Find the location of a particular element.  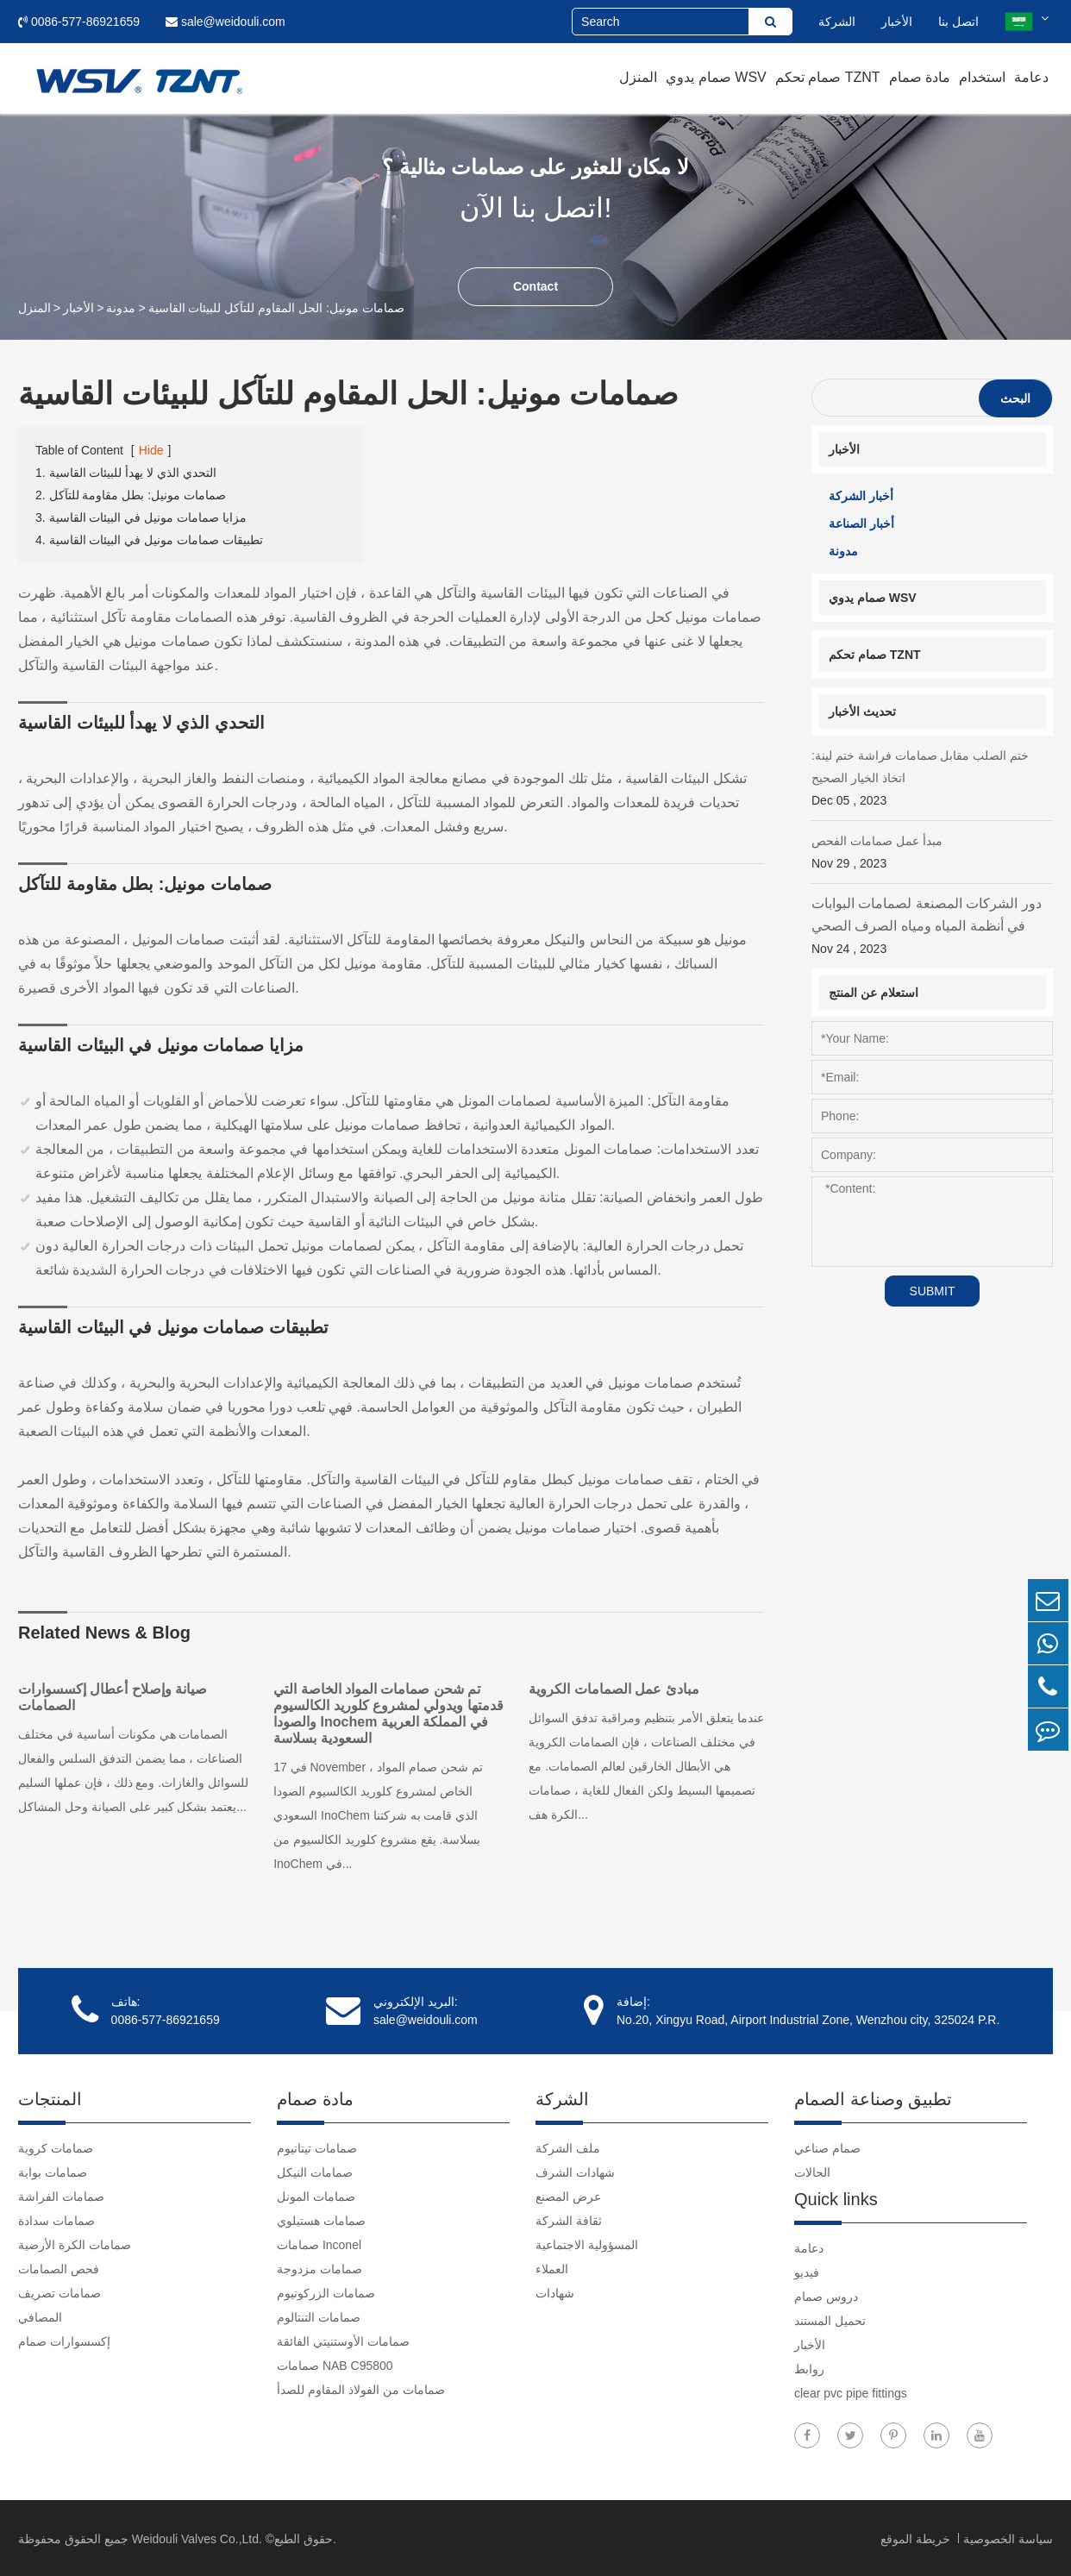

إكسسوارات صمام is located at coordinates (64, 2340).